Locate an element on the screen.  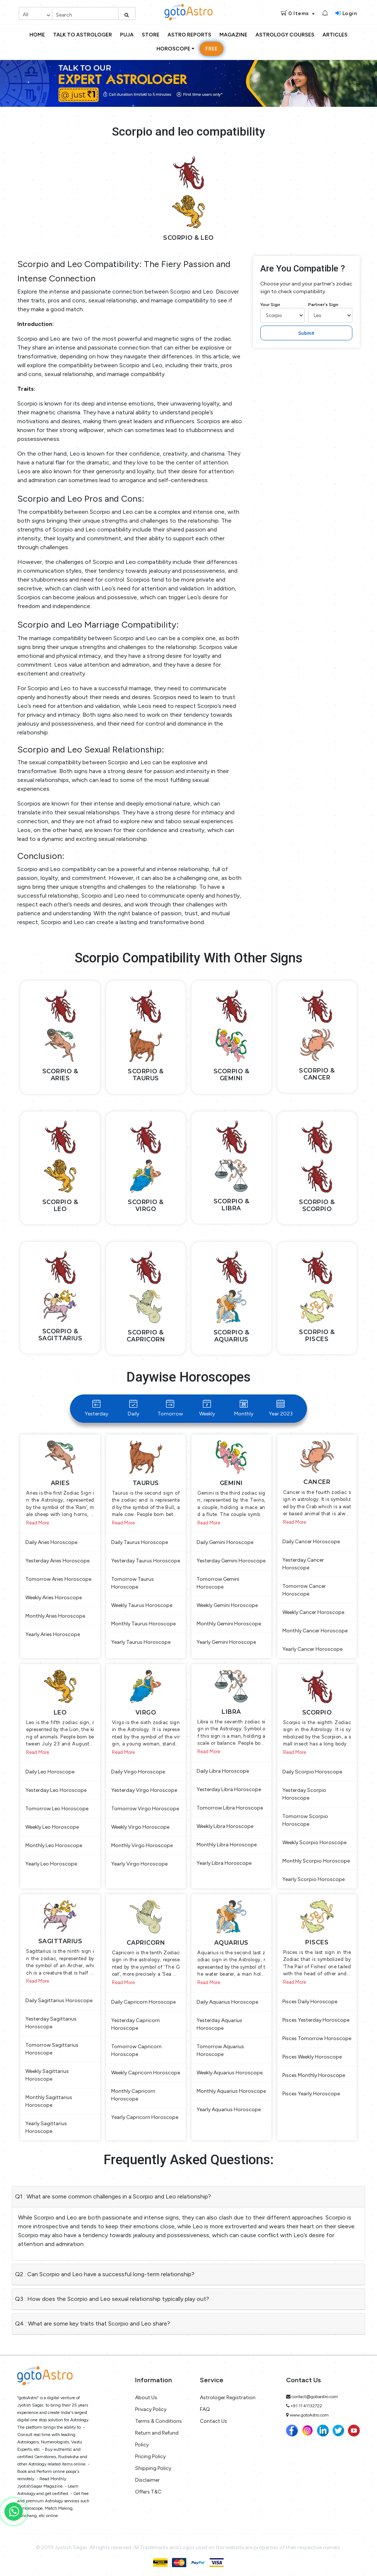
Pisces Weekly Horoscope is located at coordinates (312, 2057).